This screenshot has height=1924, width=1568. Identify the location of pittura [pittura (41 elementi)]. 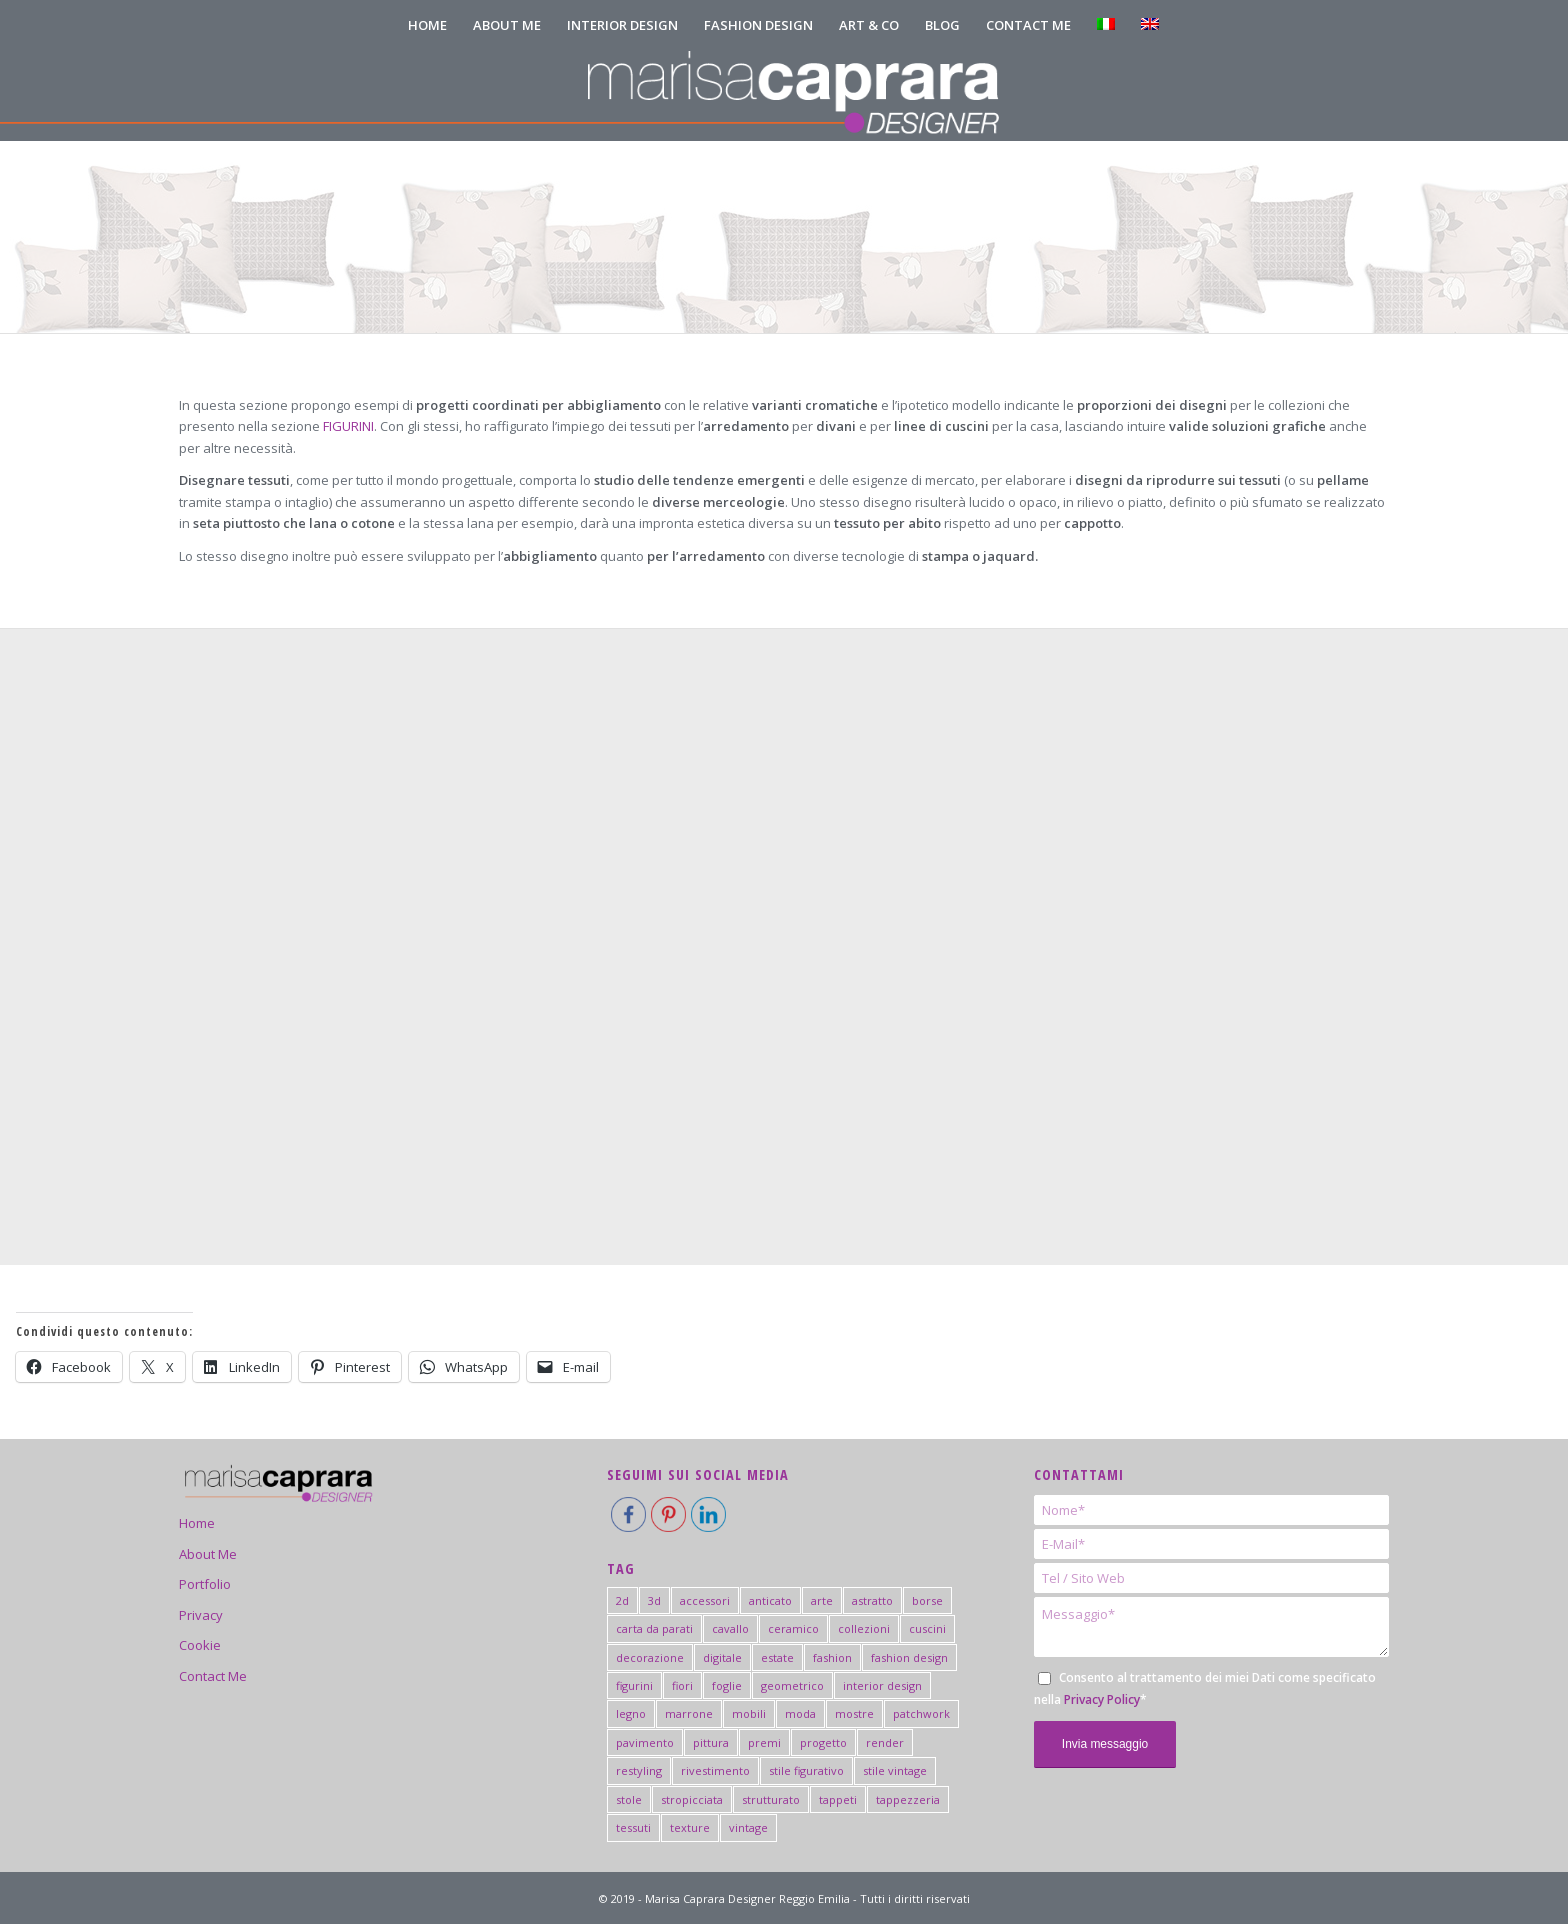
(711, 1742).